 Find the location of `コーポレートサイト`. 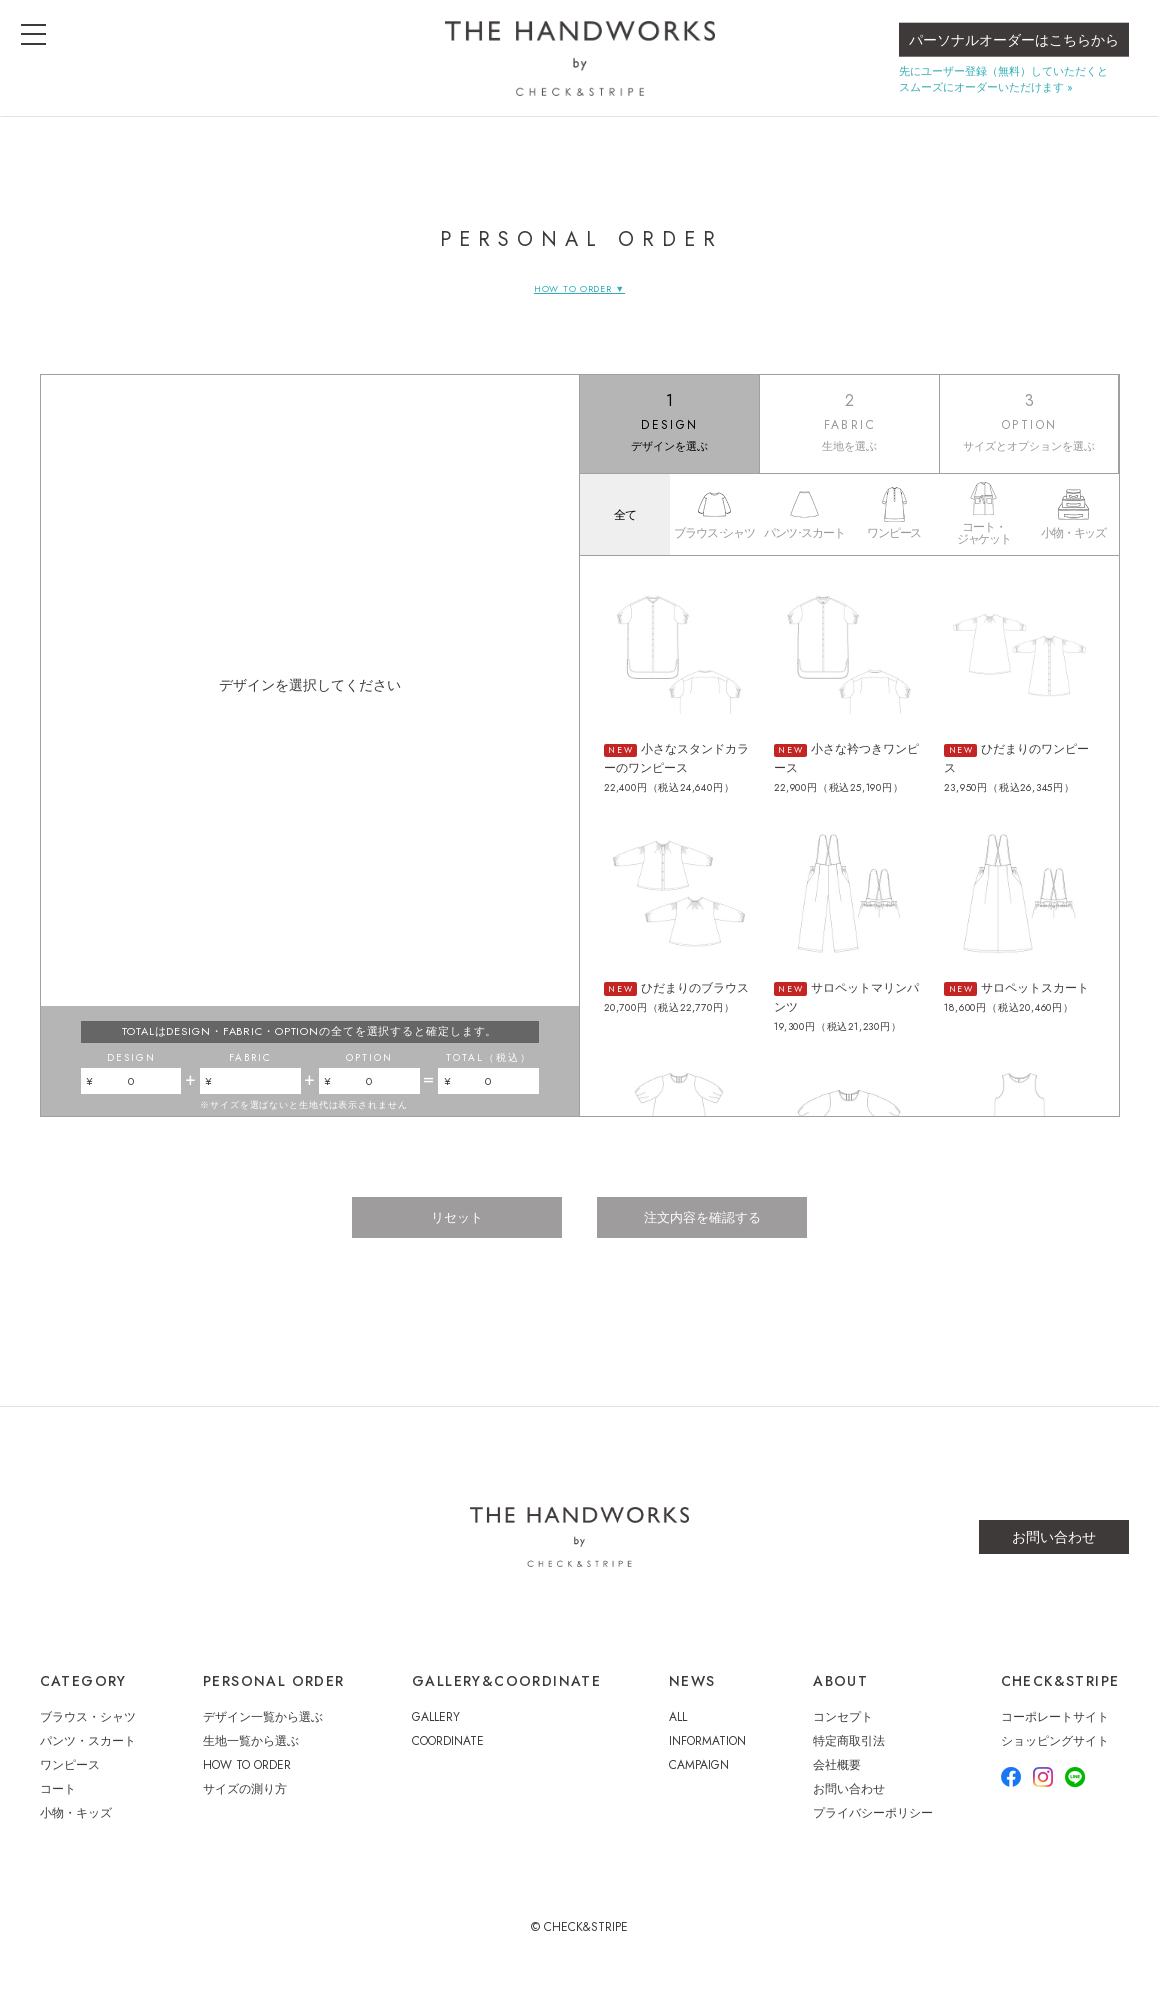

コーポレートサイト is located at coordinates (1055, 1732).